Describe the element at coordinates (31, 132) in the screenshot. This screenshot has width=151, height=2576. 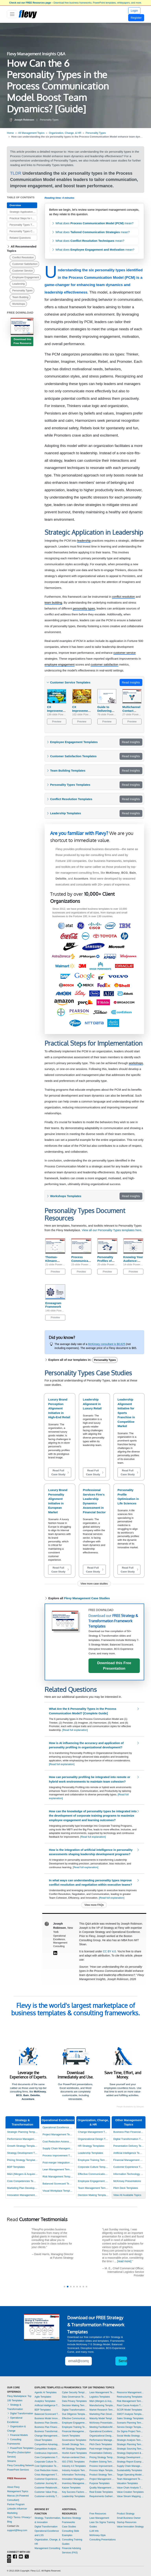
I see `All Management Topics` at that location.